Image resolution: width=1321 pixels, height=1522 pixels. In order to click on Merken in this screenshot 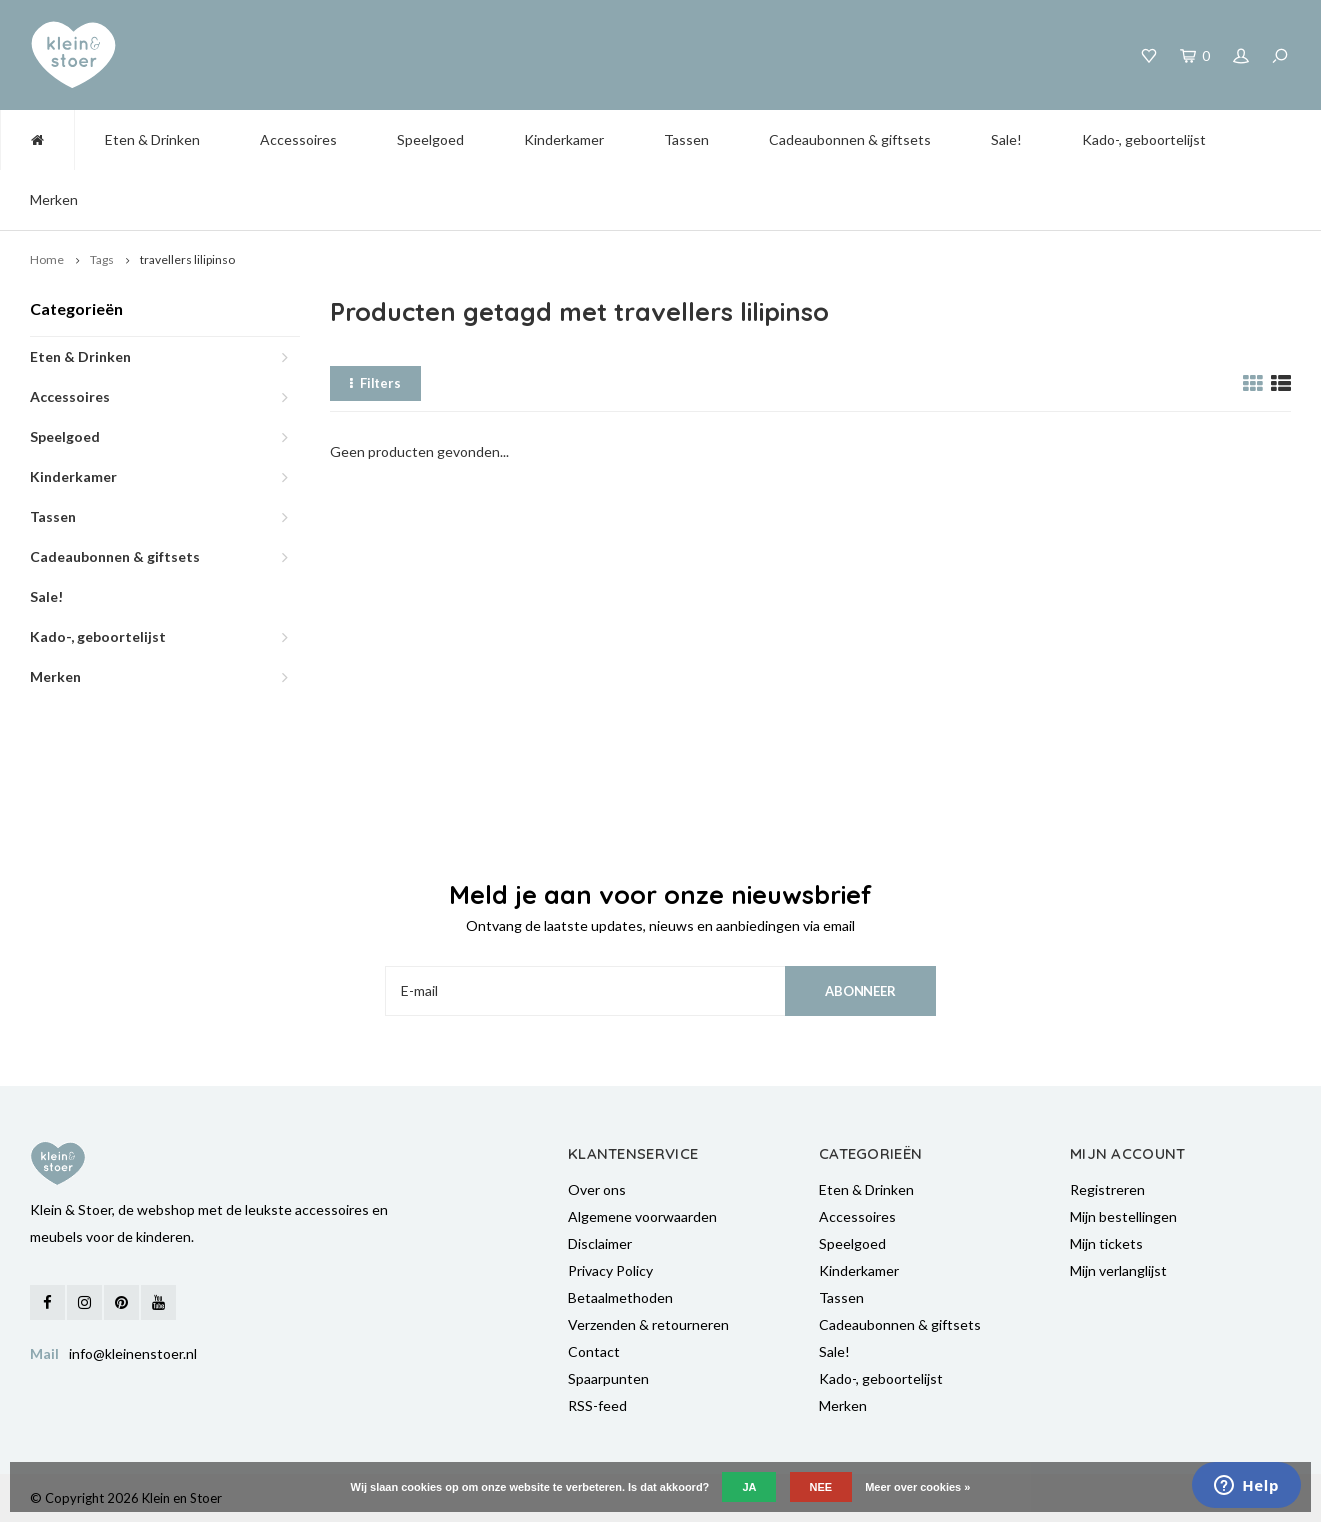, I will do `click(54, 199)`.